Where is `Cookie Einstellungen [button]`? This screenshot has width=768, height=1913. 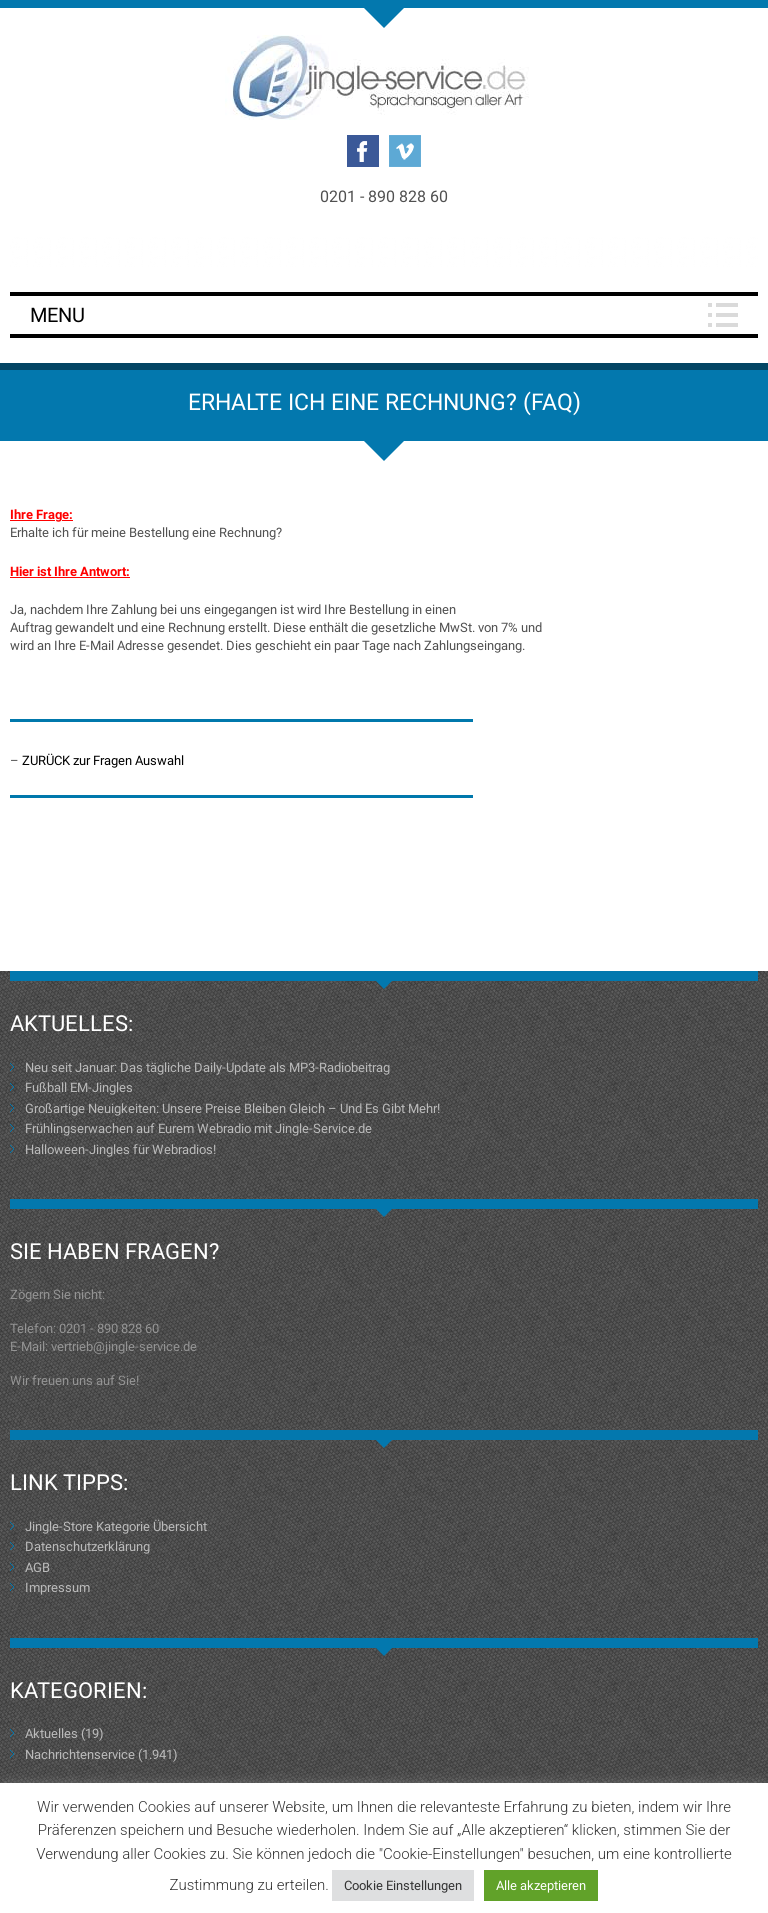 Cookie Einstellungen [button] is located at coordinates (403, 1885).